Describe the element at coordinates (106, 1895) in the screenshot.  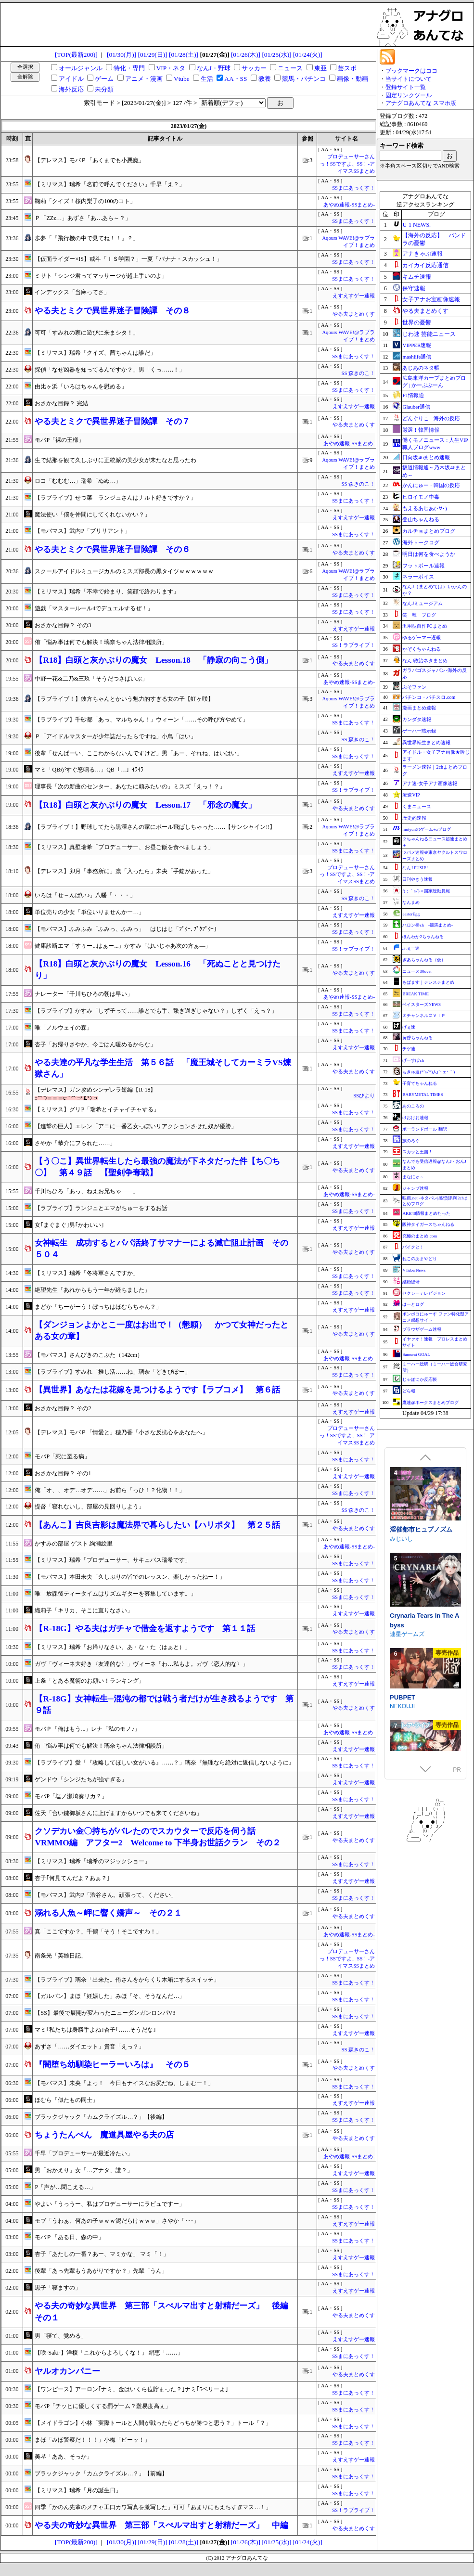
I see `【モバマス】武内P「渋谷さん。頑張って、ください」` at that location.